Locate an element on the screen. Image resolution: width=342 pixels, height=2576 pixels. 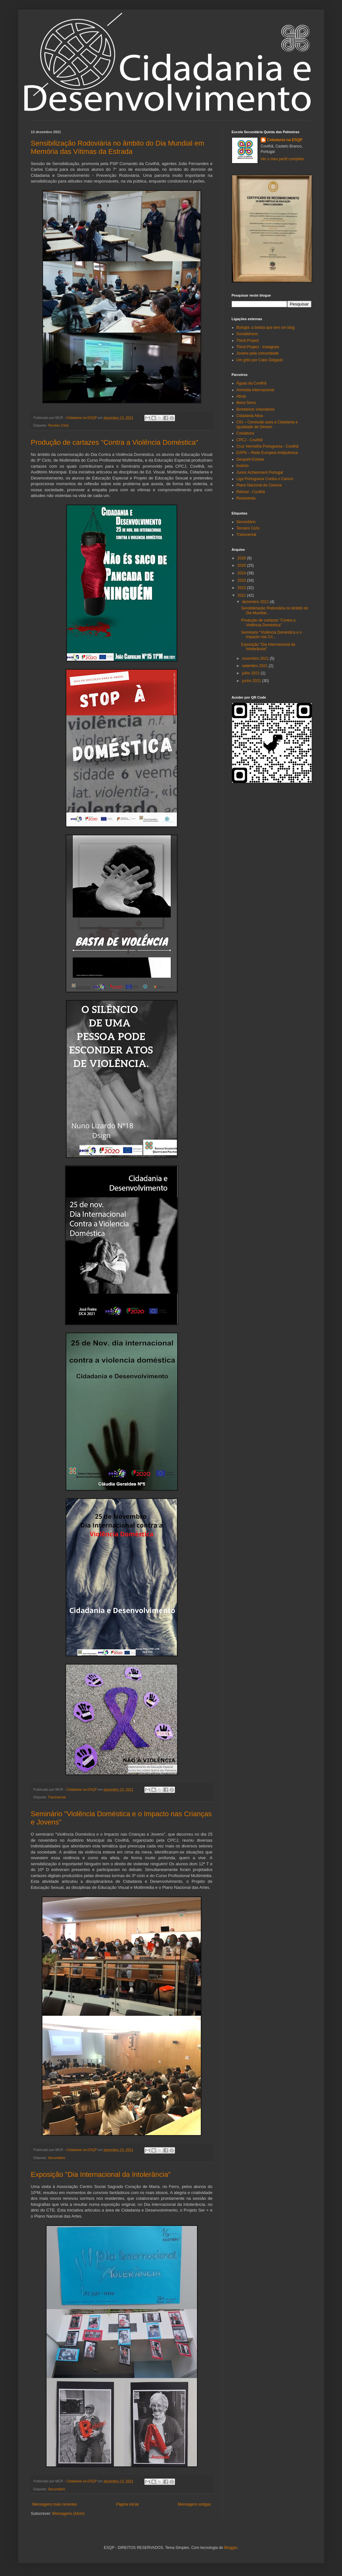
Junior Achievment Portugal is located at coordinates (259, 472).